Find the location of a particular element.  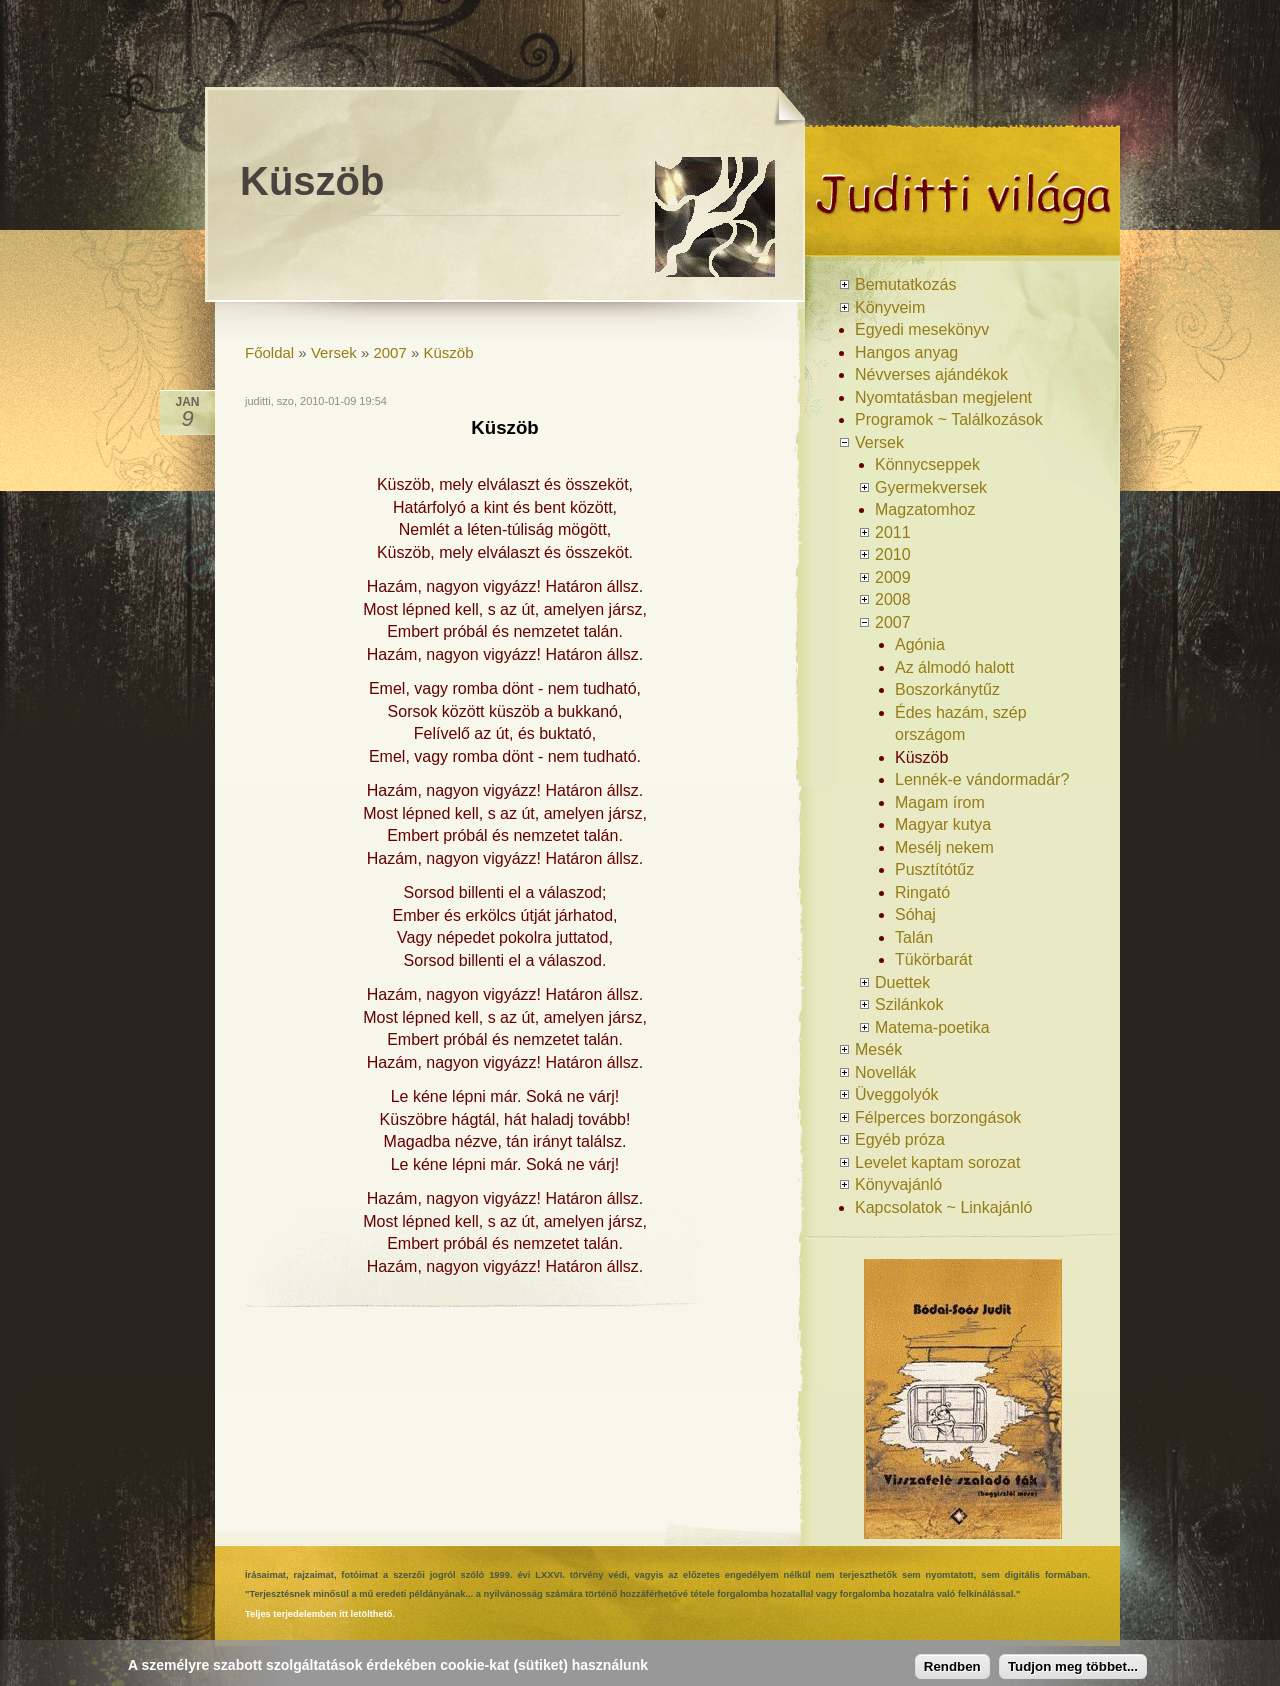

Gyermekversek is located at coordinates (931, 487).